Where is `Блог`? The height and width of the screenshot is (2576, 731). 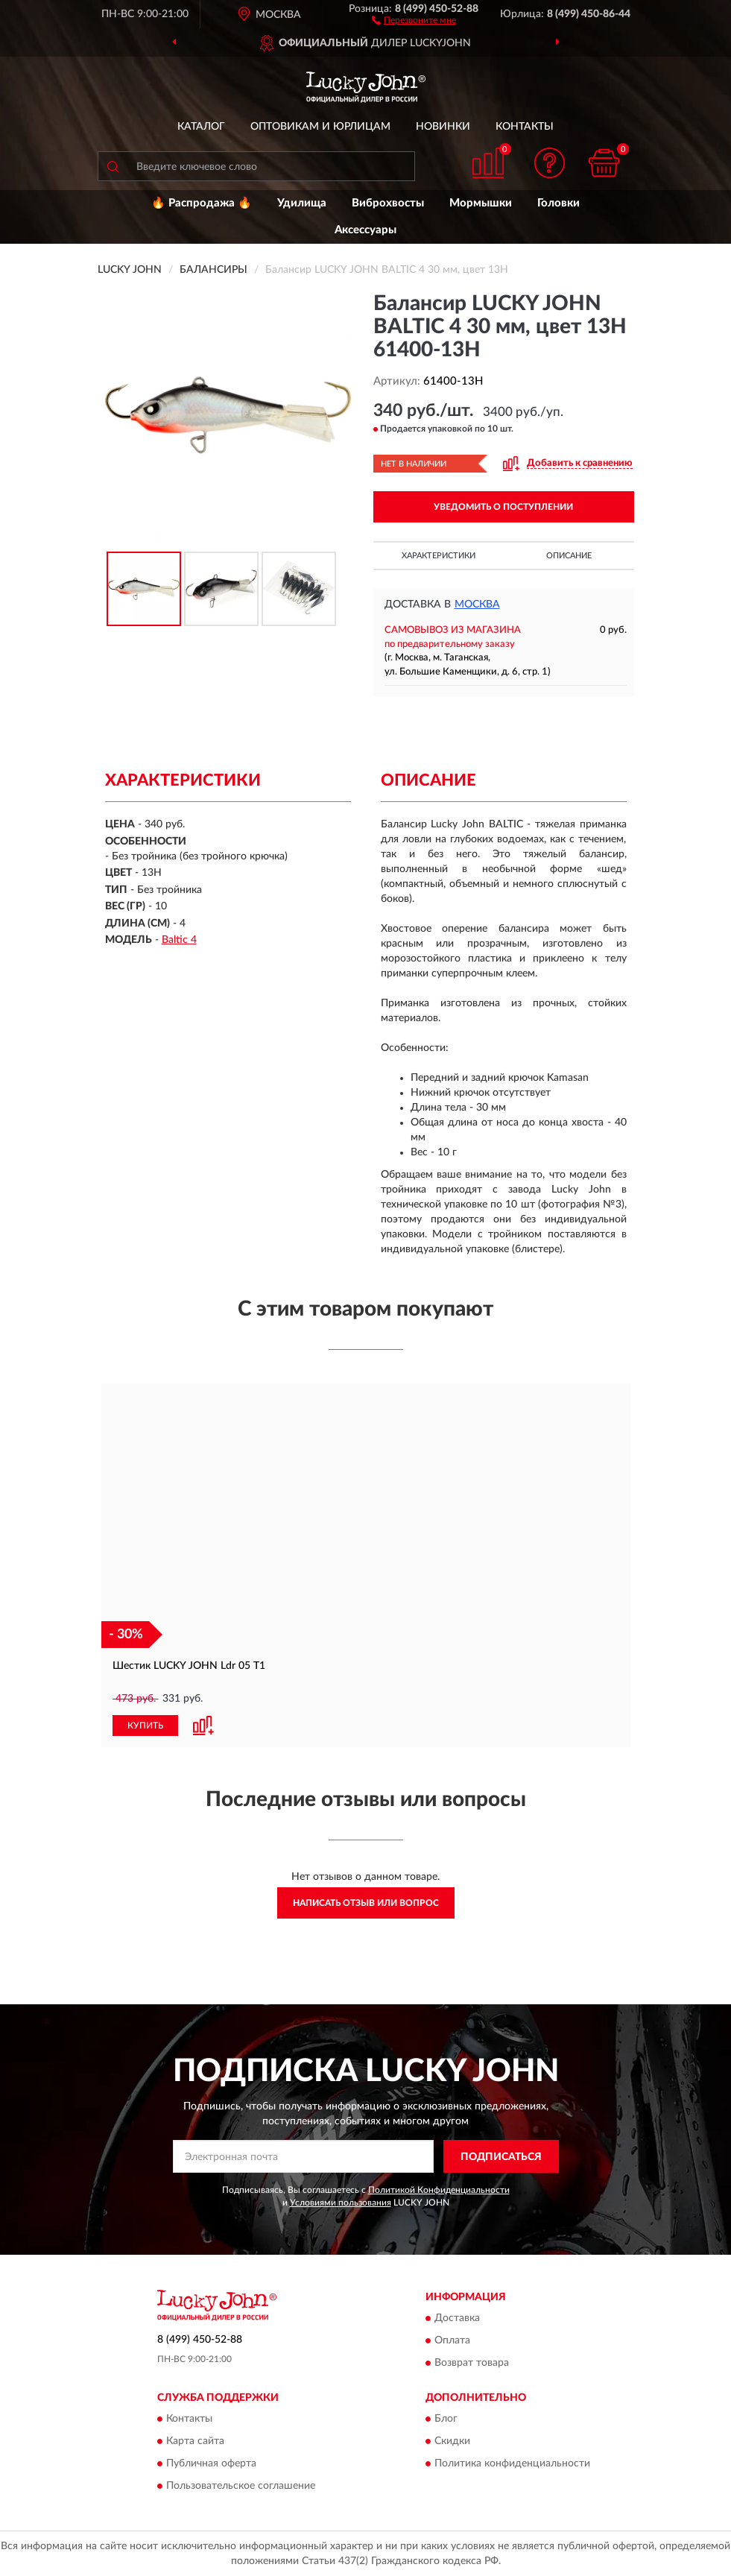 Блог is located at coordinates (446, 2419).